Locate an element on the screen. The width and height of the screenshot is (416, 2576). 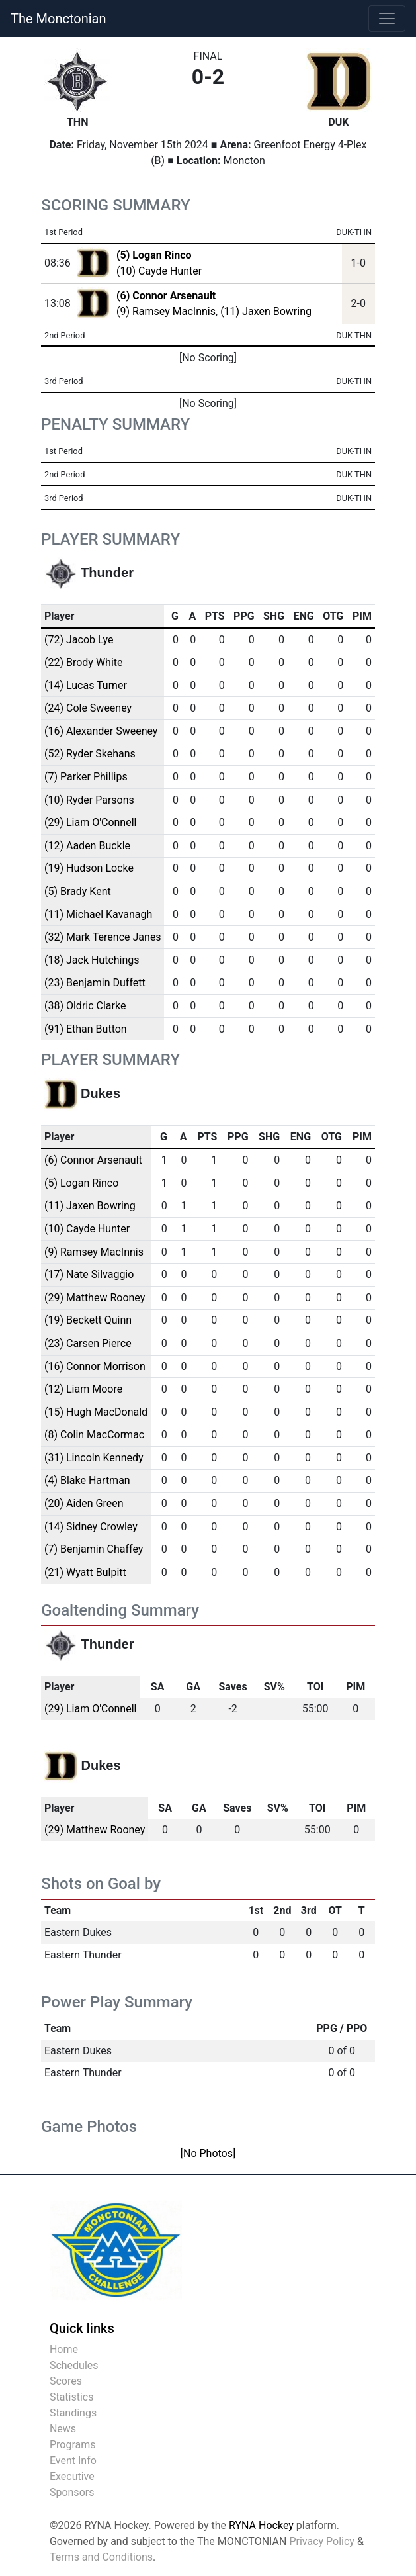
(29) Liam O'Connell is located at coordinates (90, 822).